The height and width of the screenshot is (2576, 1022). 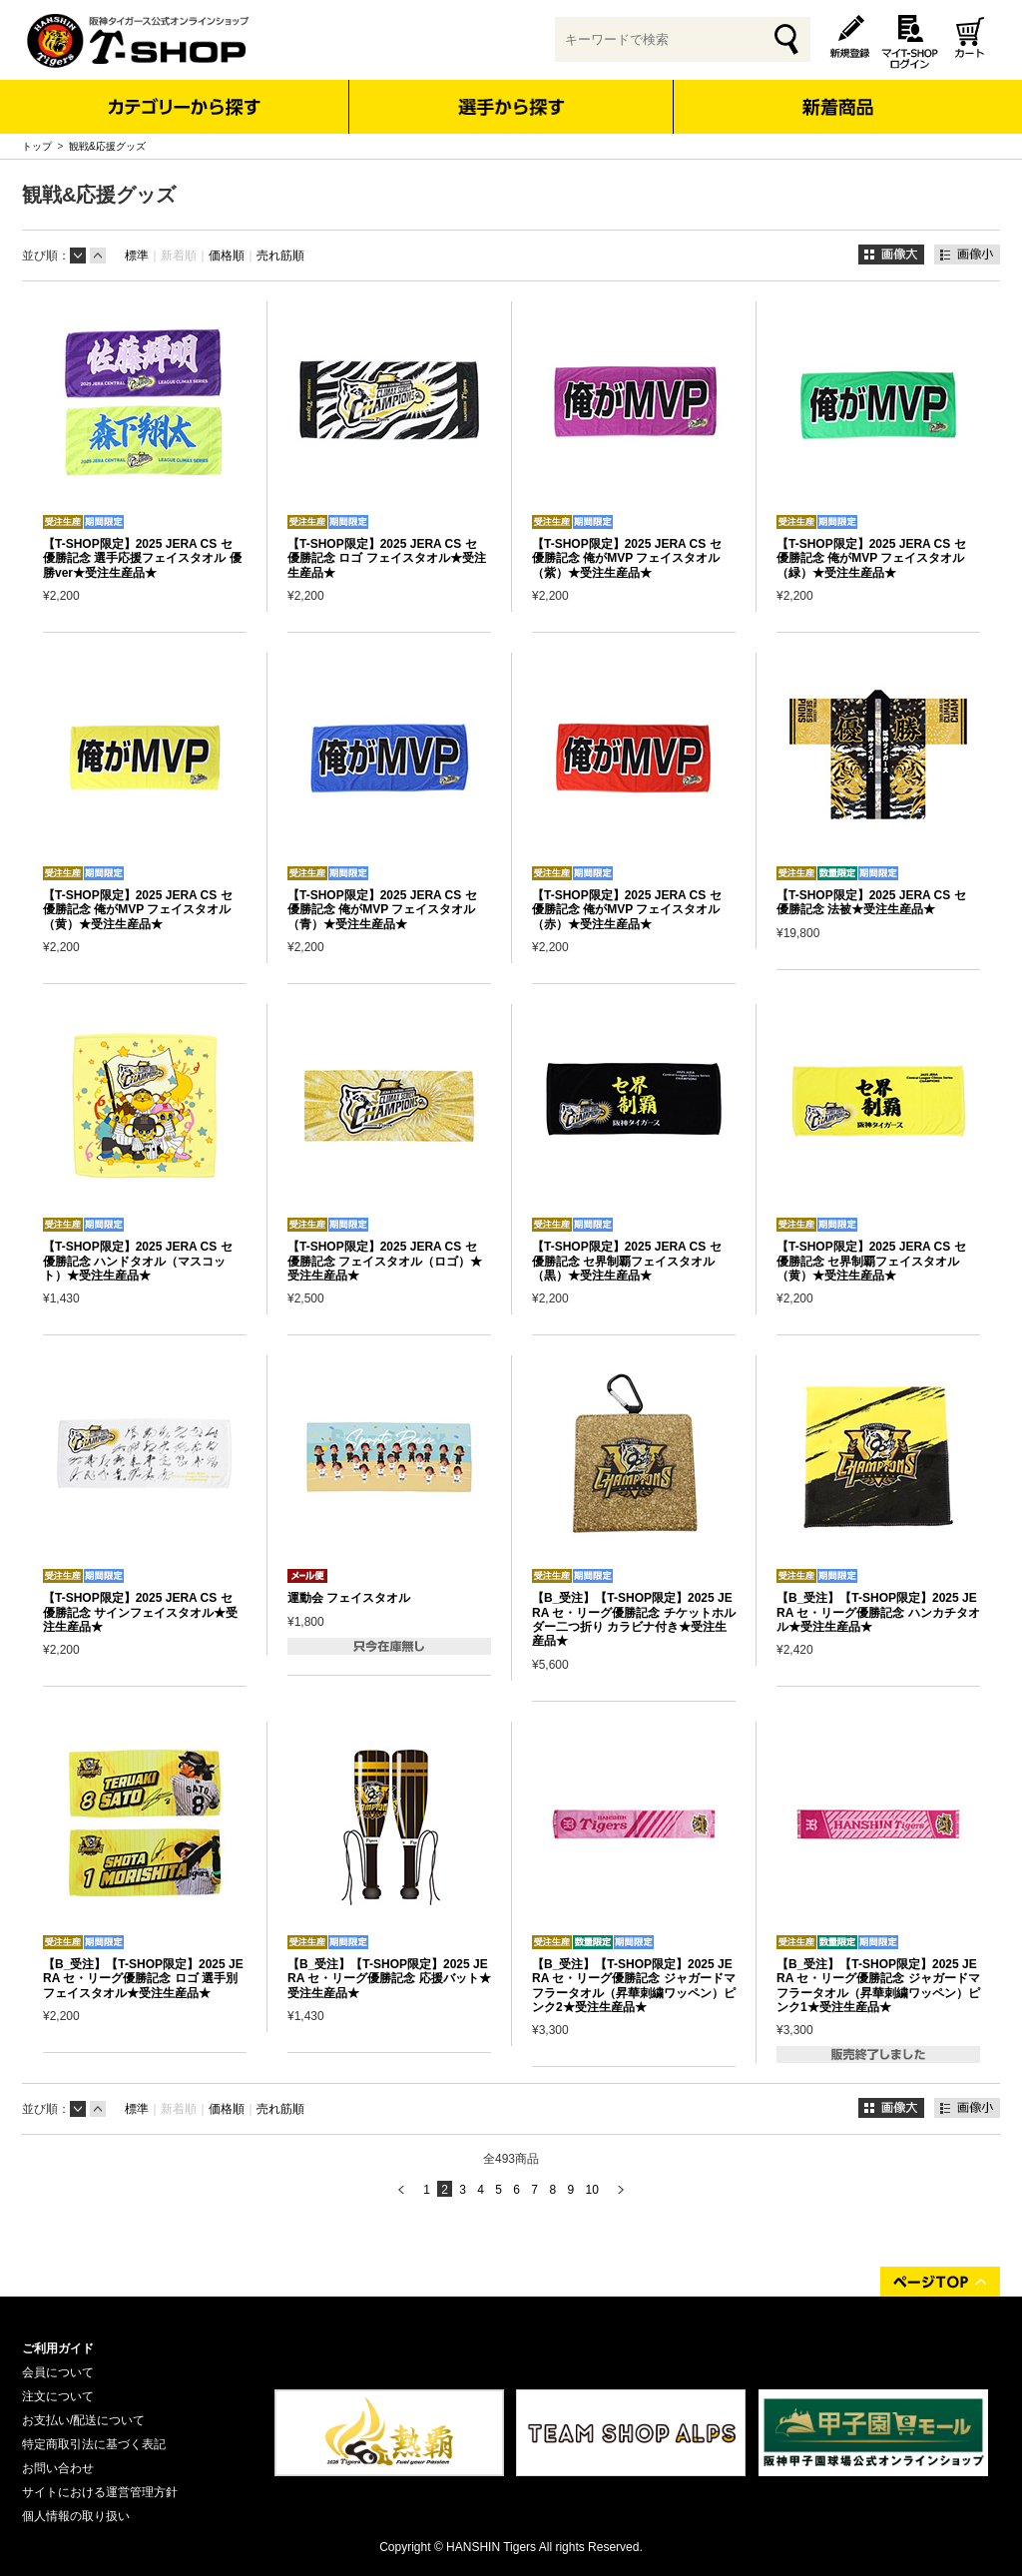 What do you see at coordinates (878, 1612) in the screenshot?
I see `【B_受注】【T-SHOP限定】2025 JERA セ・リーグ優勝記念 ハンカチタオル★受注生産品★` at bounding box center [878, 1612].